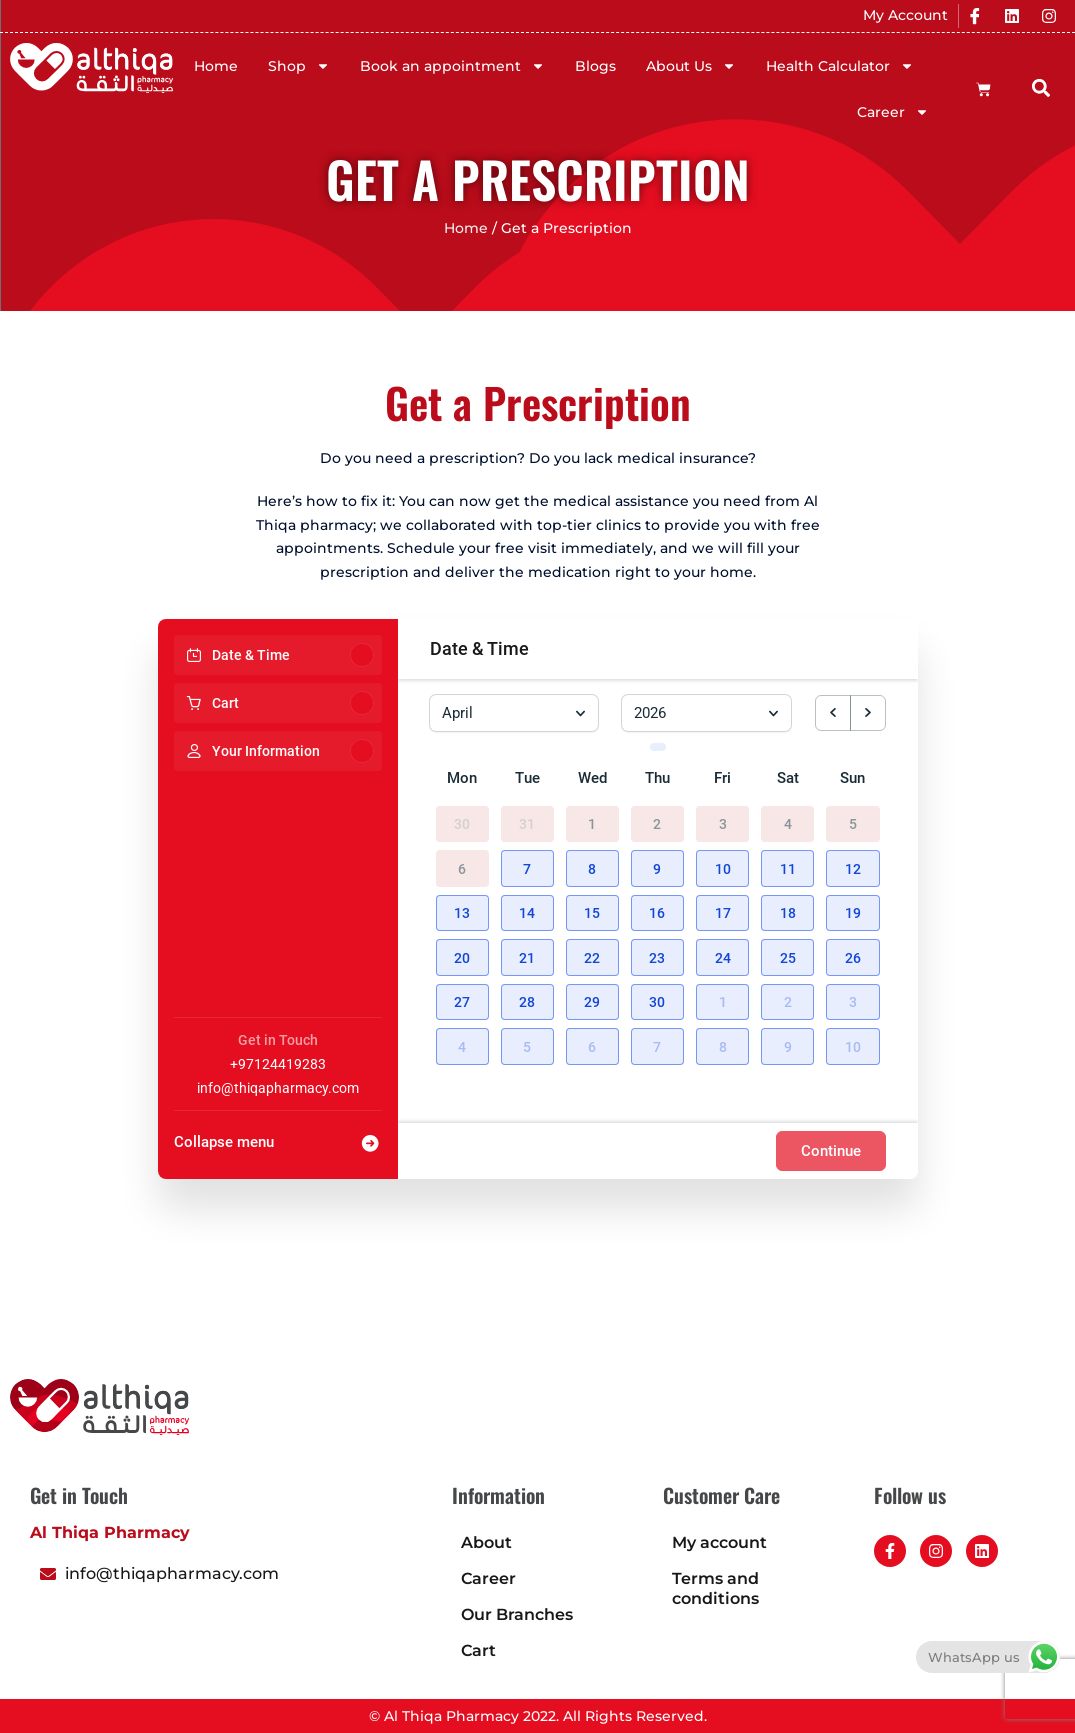 The width and height of the screenshot is (1075, 1733). I want to click on Health Calculator, so click(840, 66).